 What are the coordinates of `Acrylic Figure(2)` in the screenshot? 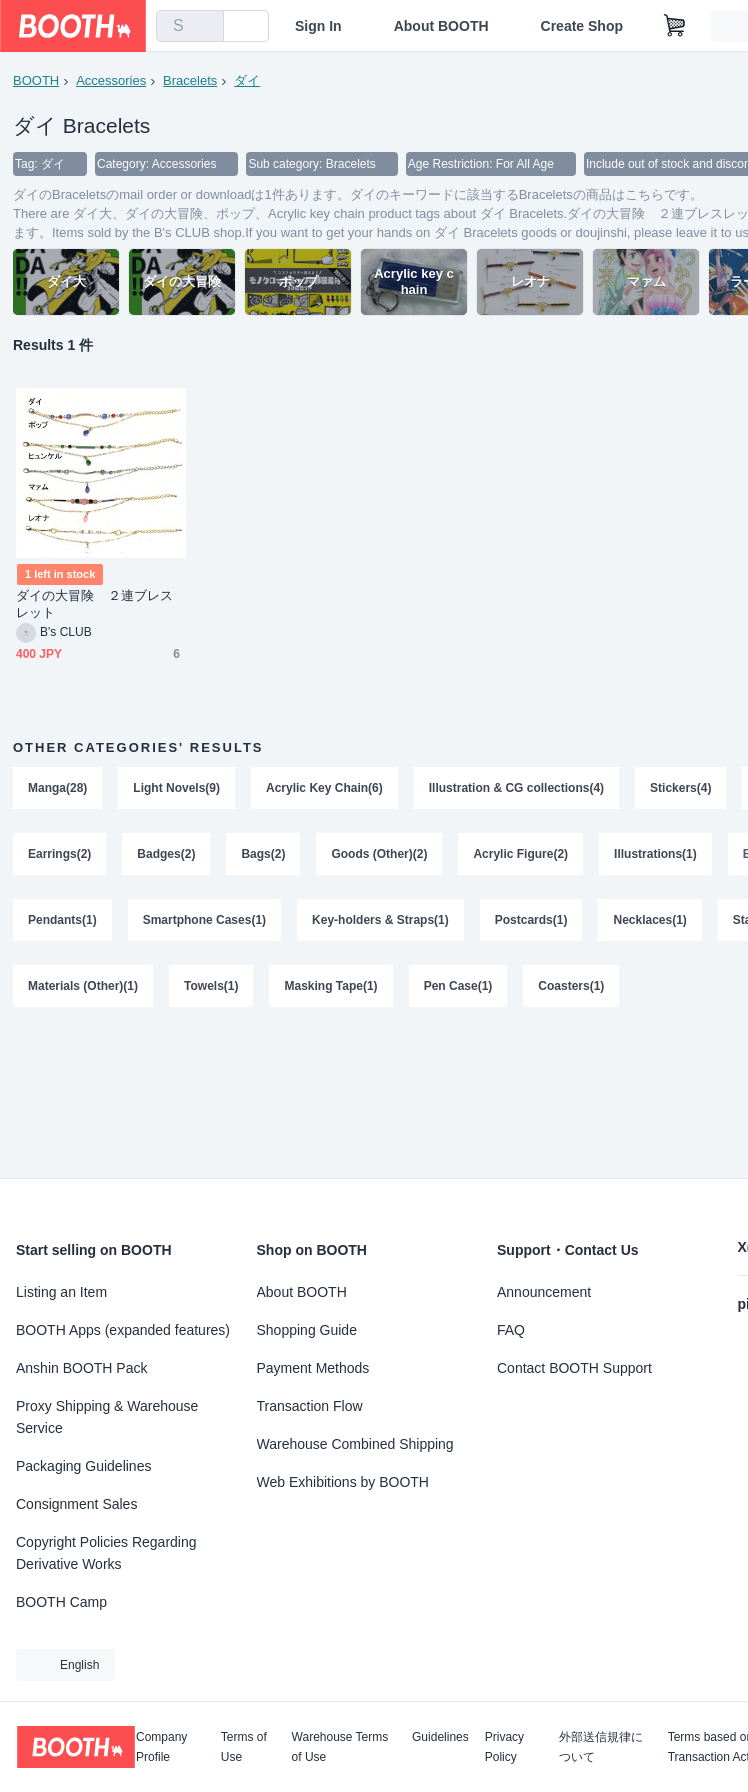 It's located at (520, 854).